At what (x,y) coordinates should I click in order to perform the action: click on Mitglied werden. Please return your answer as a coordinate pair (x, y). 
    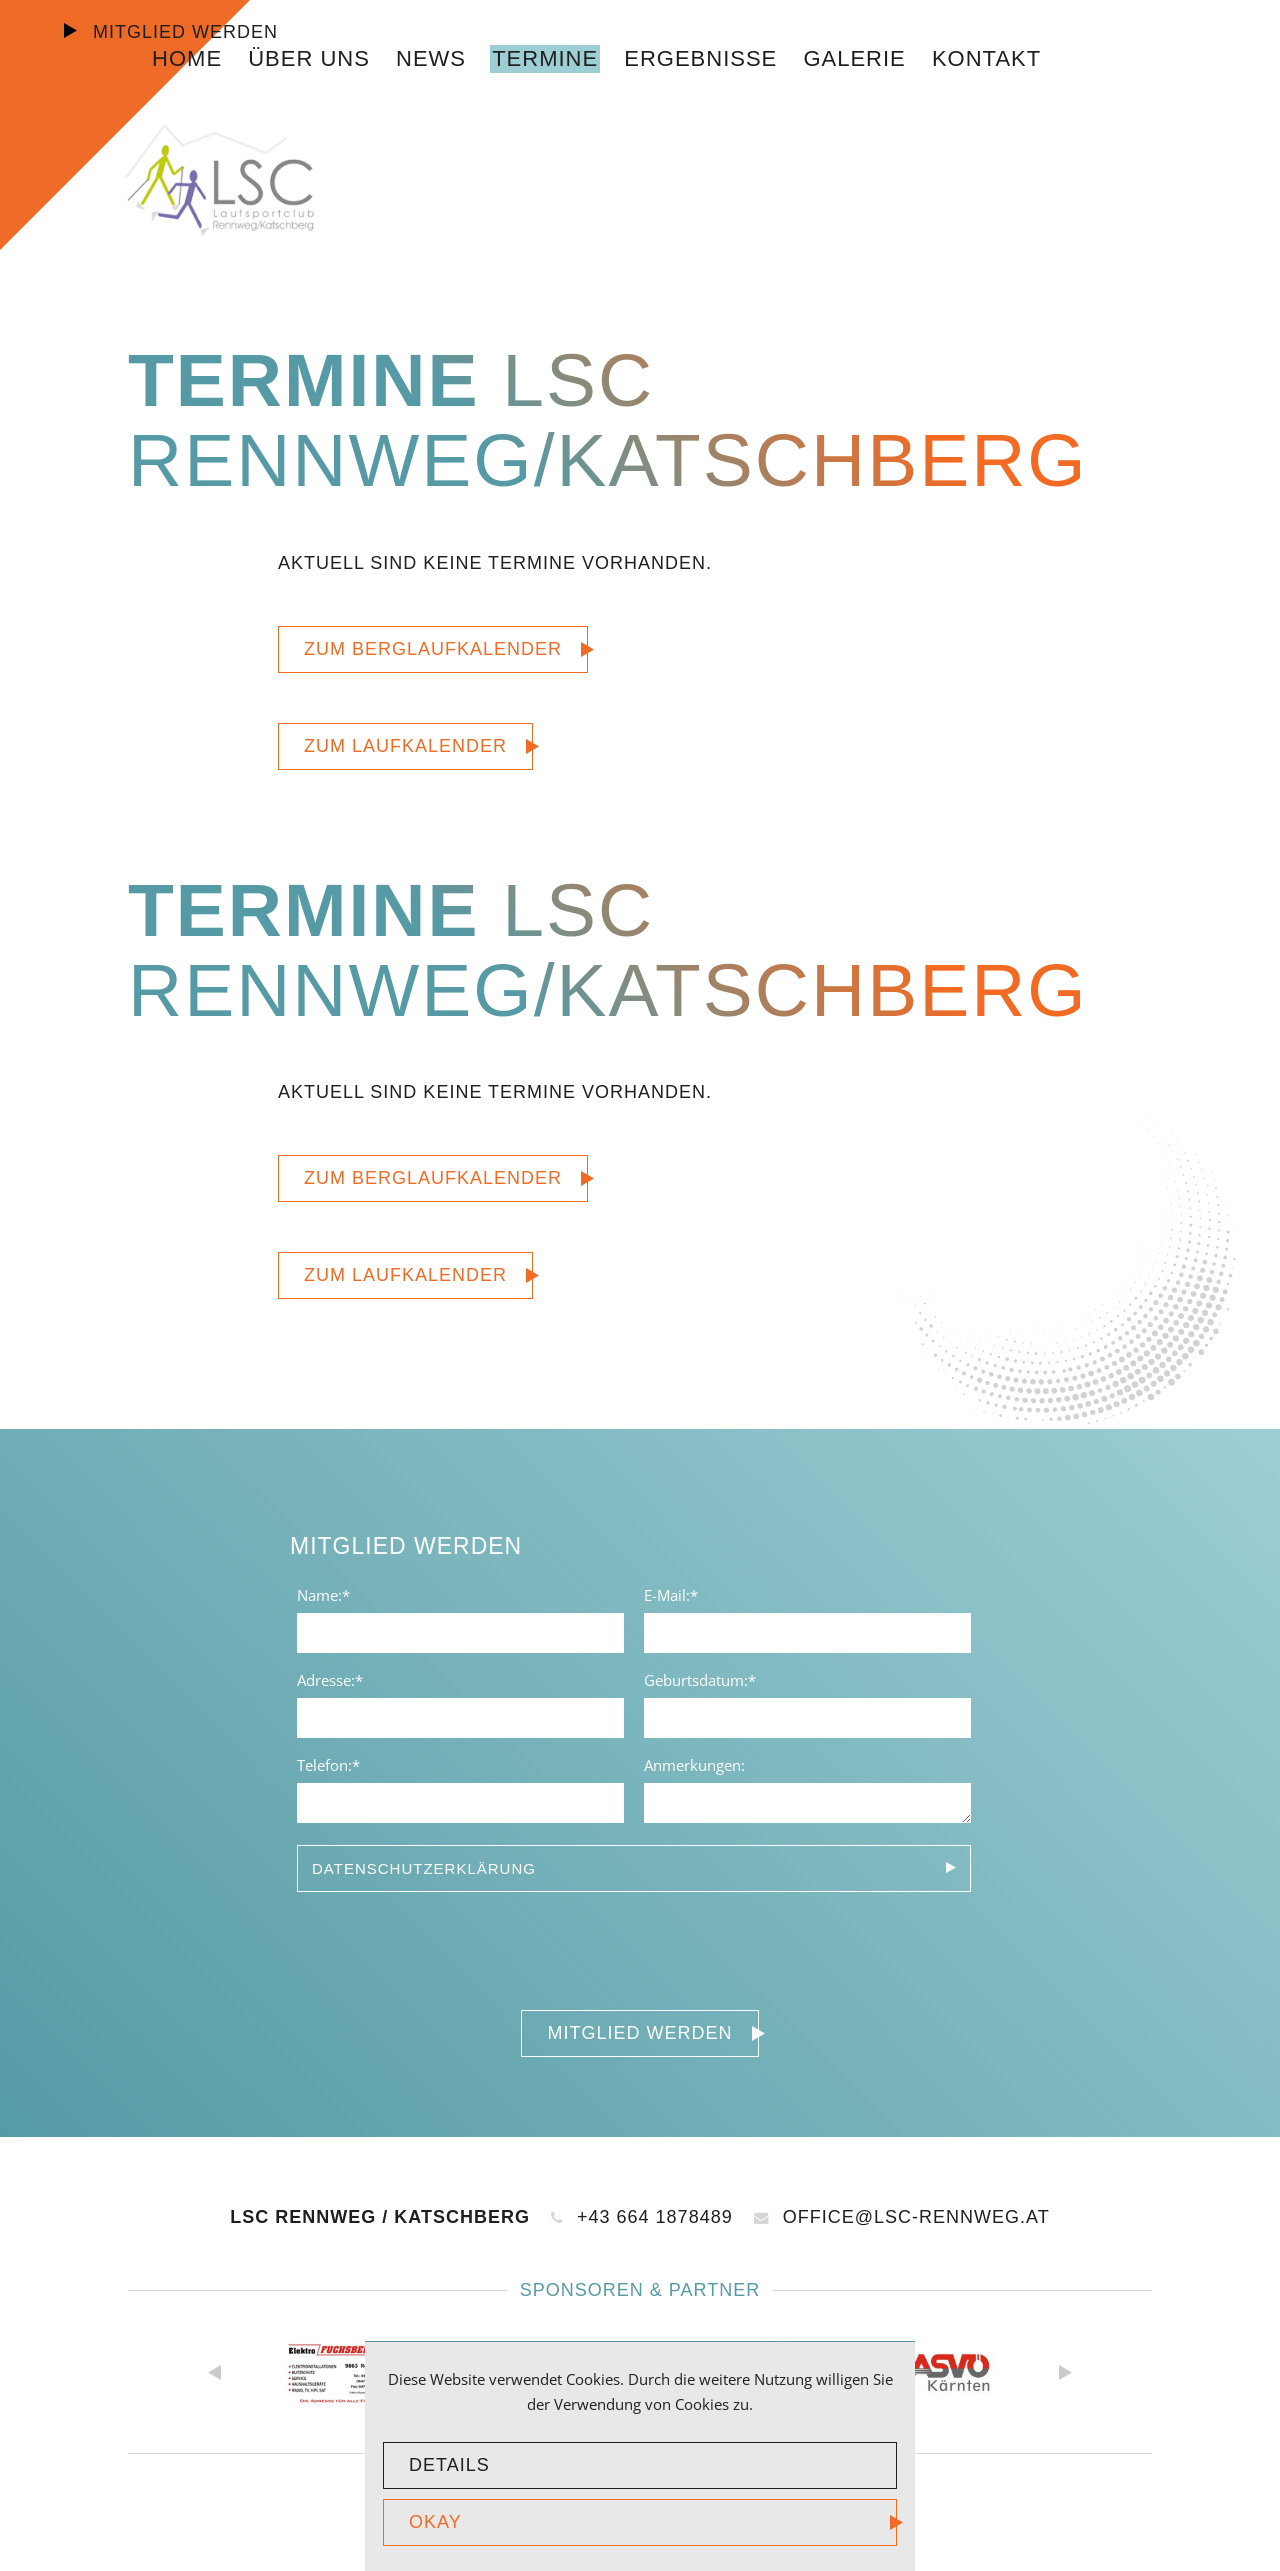
    Looking at the image, I should click on (182, 32).